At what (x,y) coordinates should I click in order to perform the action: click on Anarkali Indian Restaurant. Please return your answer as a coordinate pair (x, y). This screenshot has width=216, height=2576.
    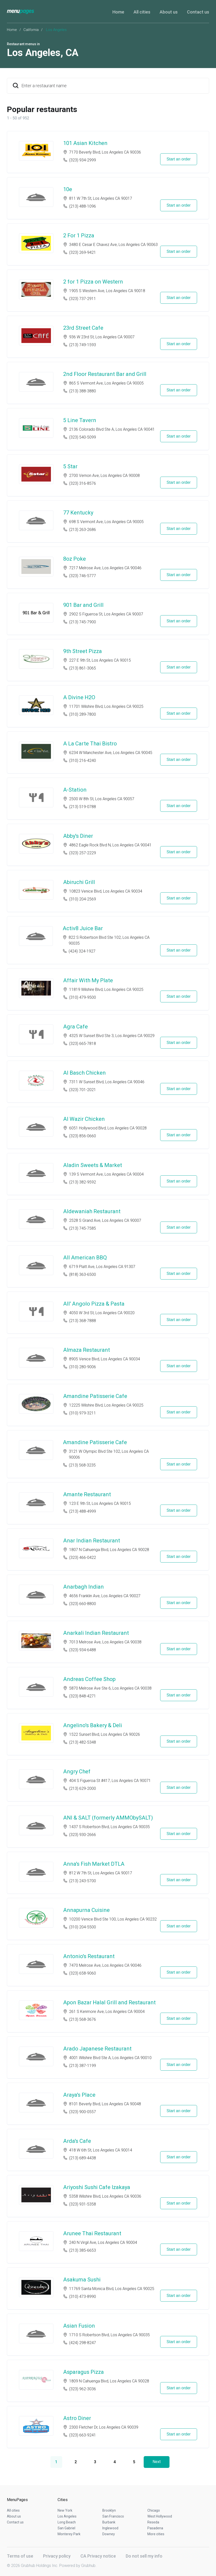
    Looking at the image, I should click on (96, 1633).